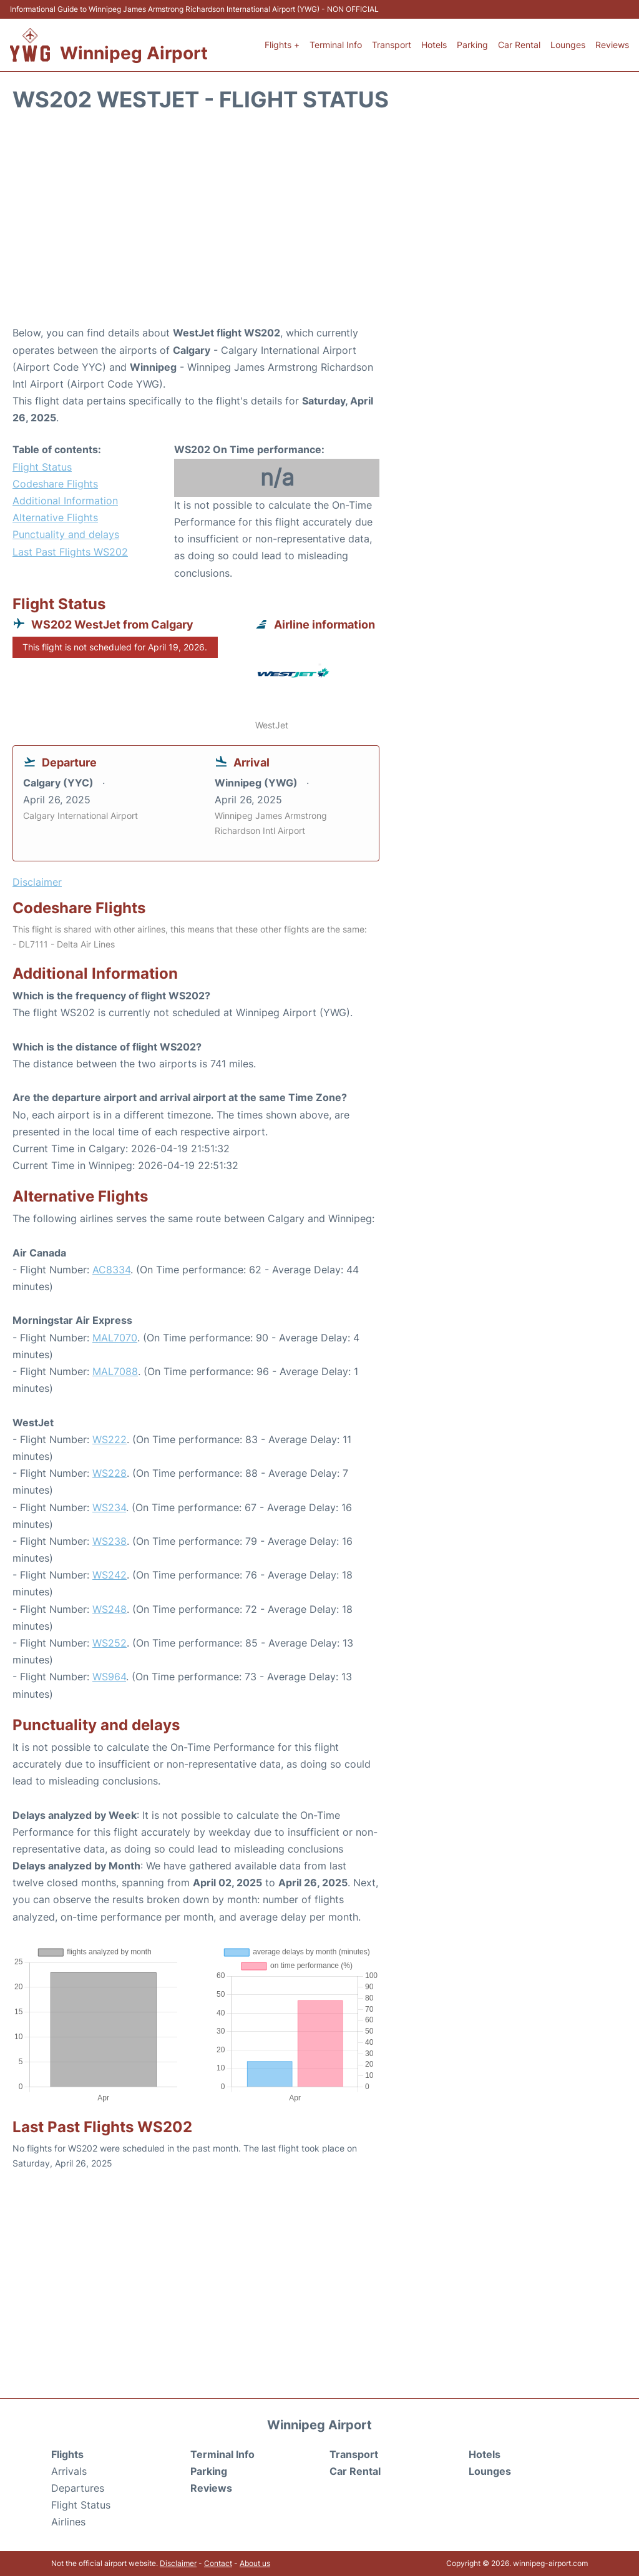  I want to click on [Advertisement], so click(319, 224).